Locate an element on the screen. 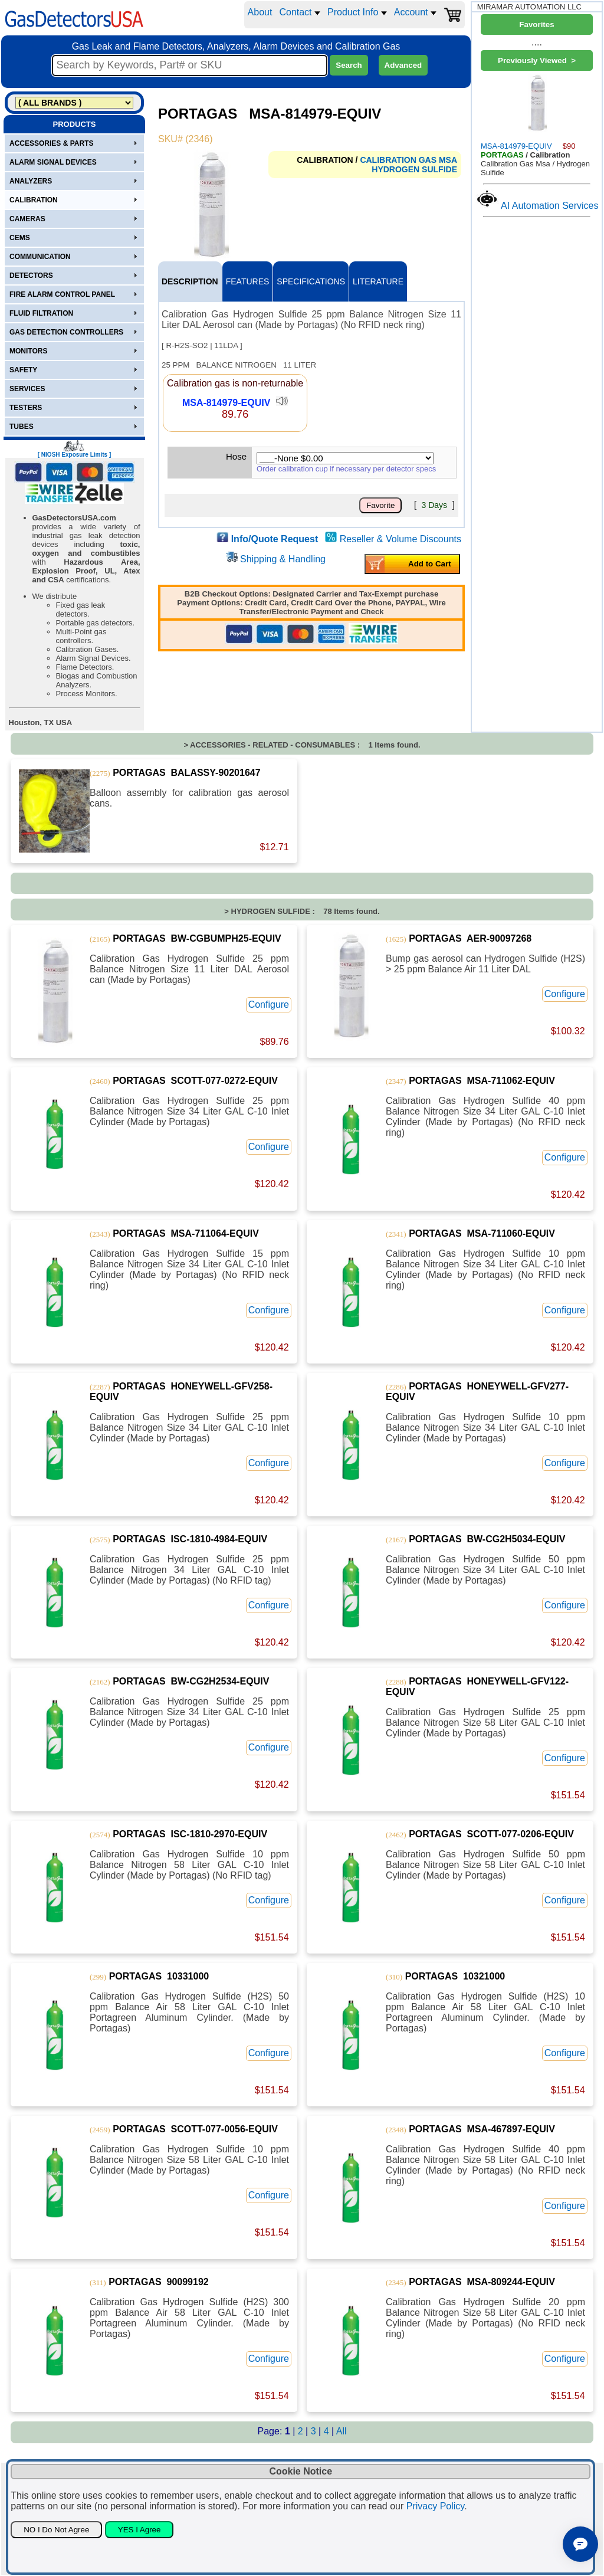 This screenshot has width=604, height=2576. Contact is located at coordinates (299, 12).